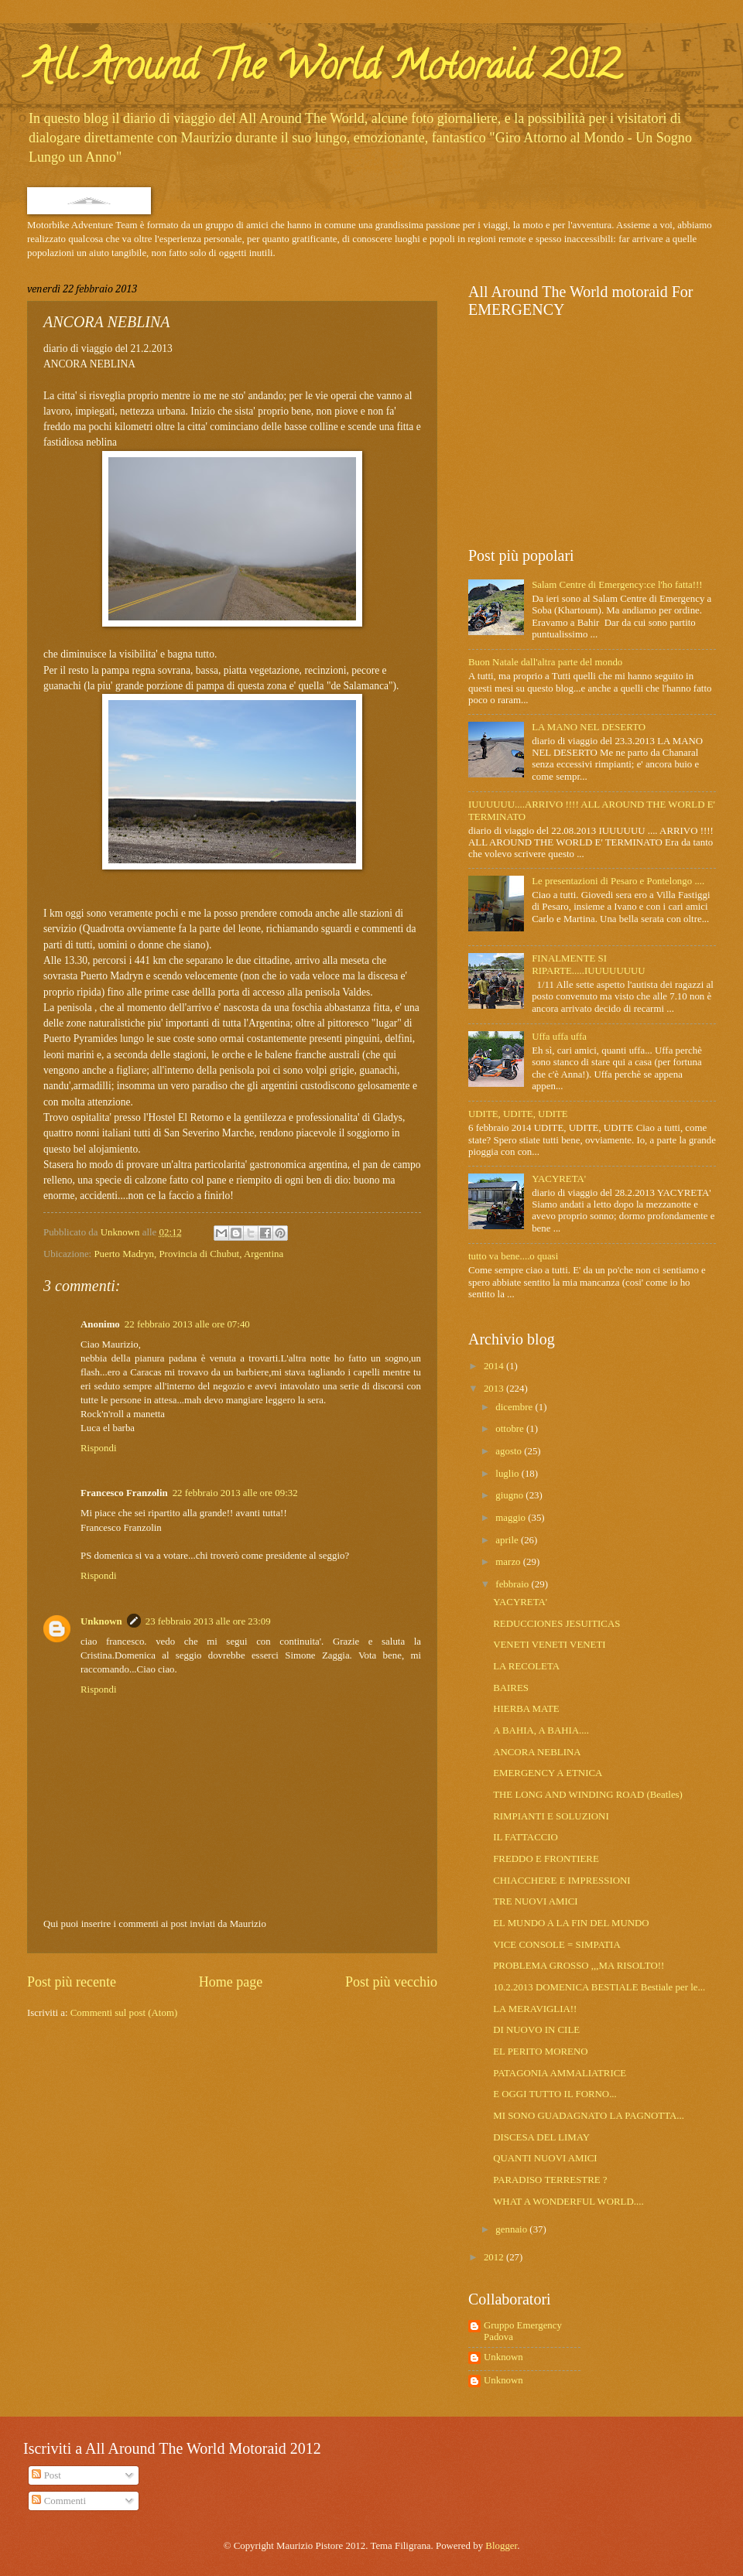  I want to click on 23 febbraio 2013 alle ore 23:09, so click(208, 1621).